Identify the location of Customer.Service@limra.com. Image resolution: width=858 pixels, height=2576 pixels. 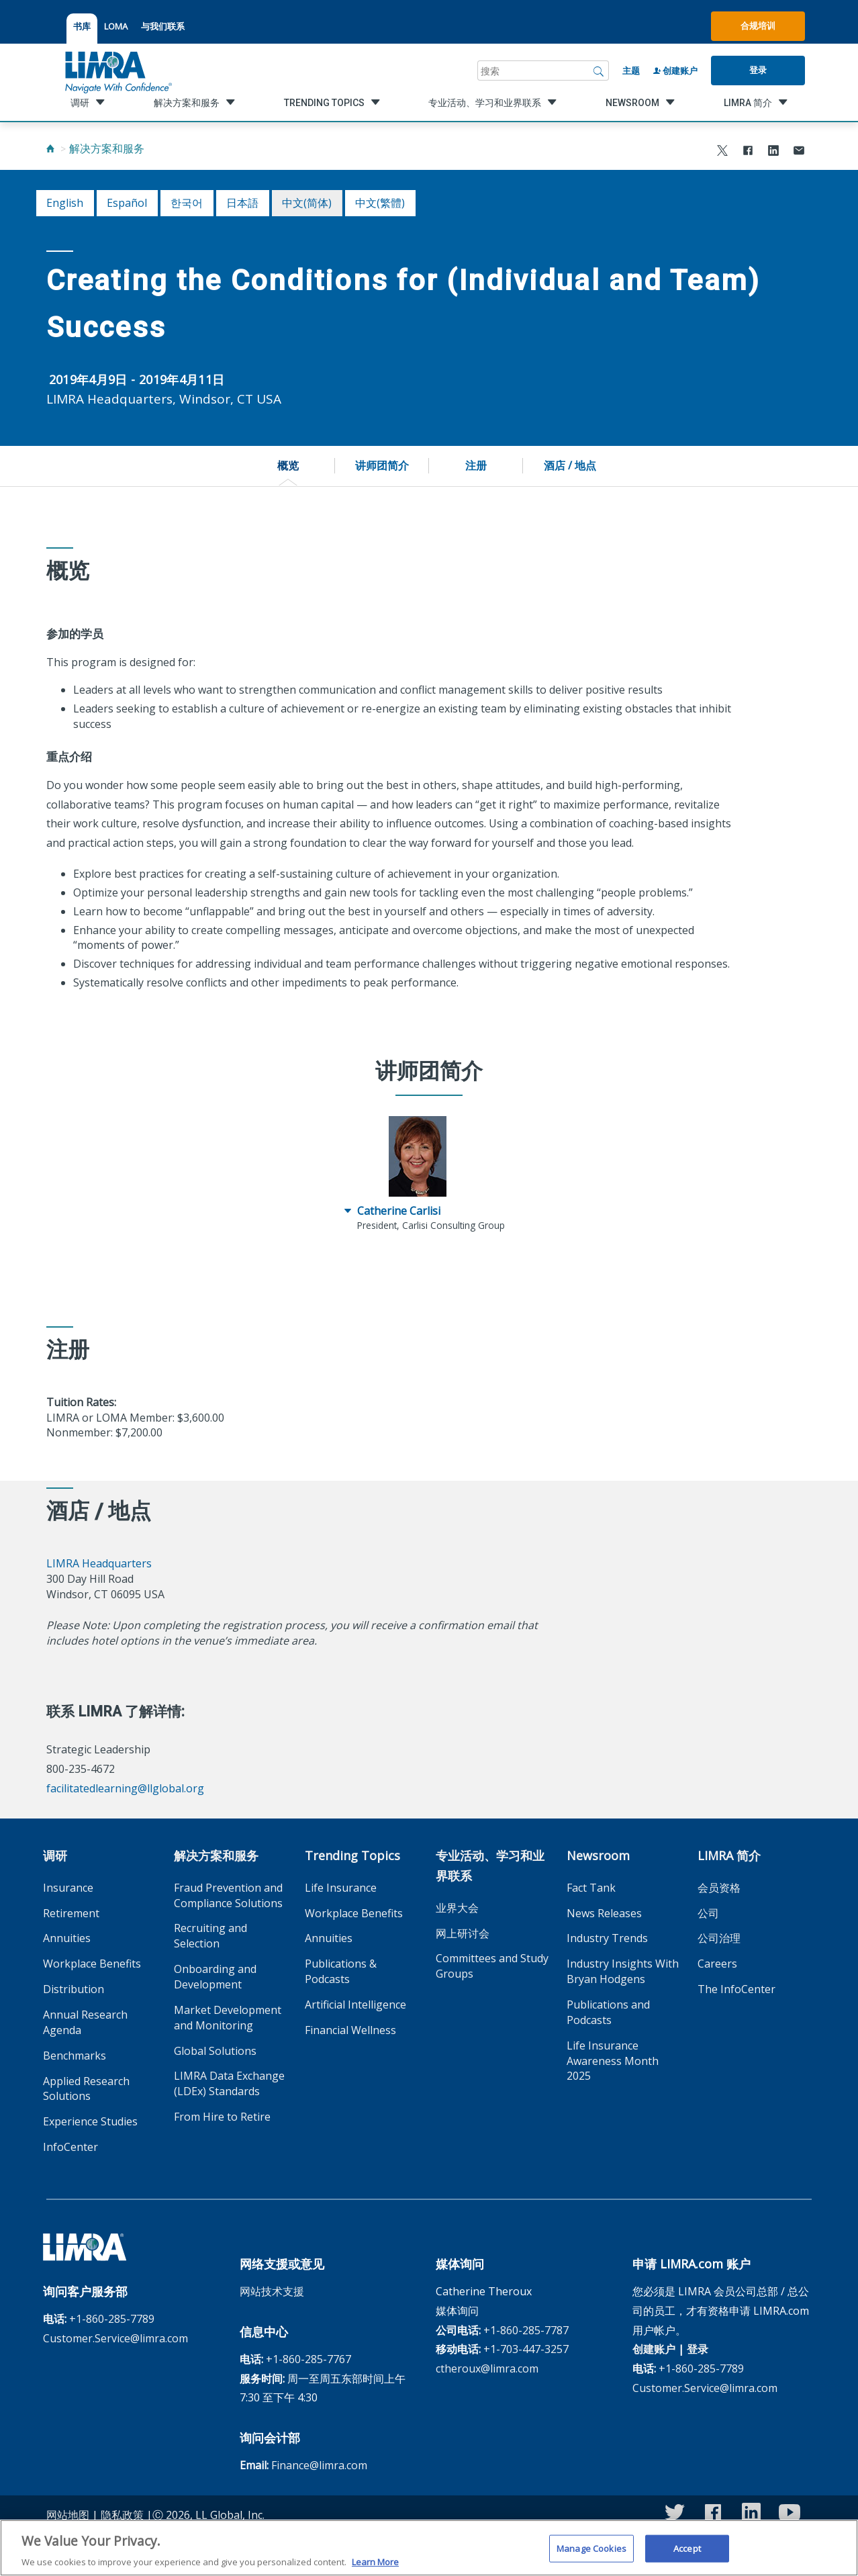
(115, 2338).